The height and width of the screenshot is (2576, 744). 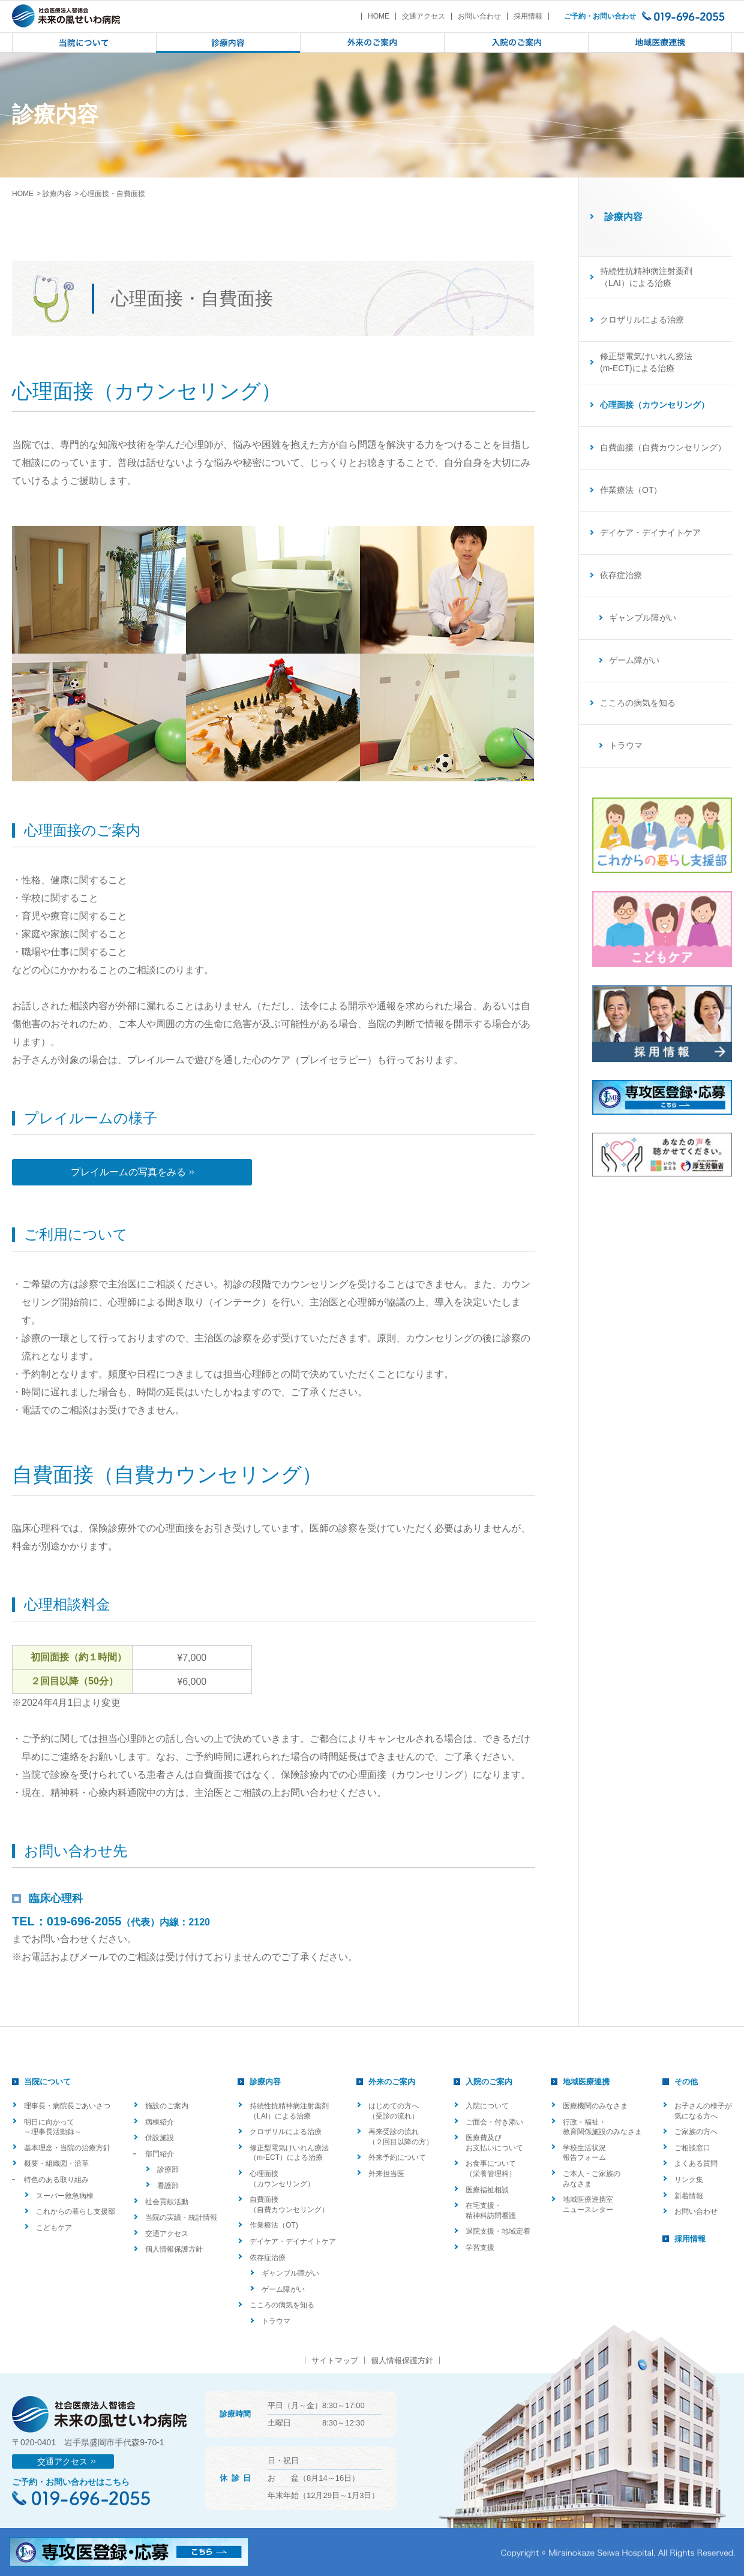 I want to click on 交通アクセス, so click(x=423, y=16).